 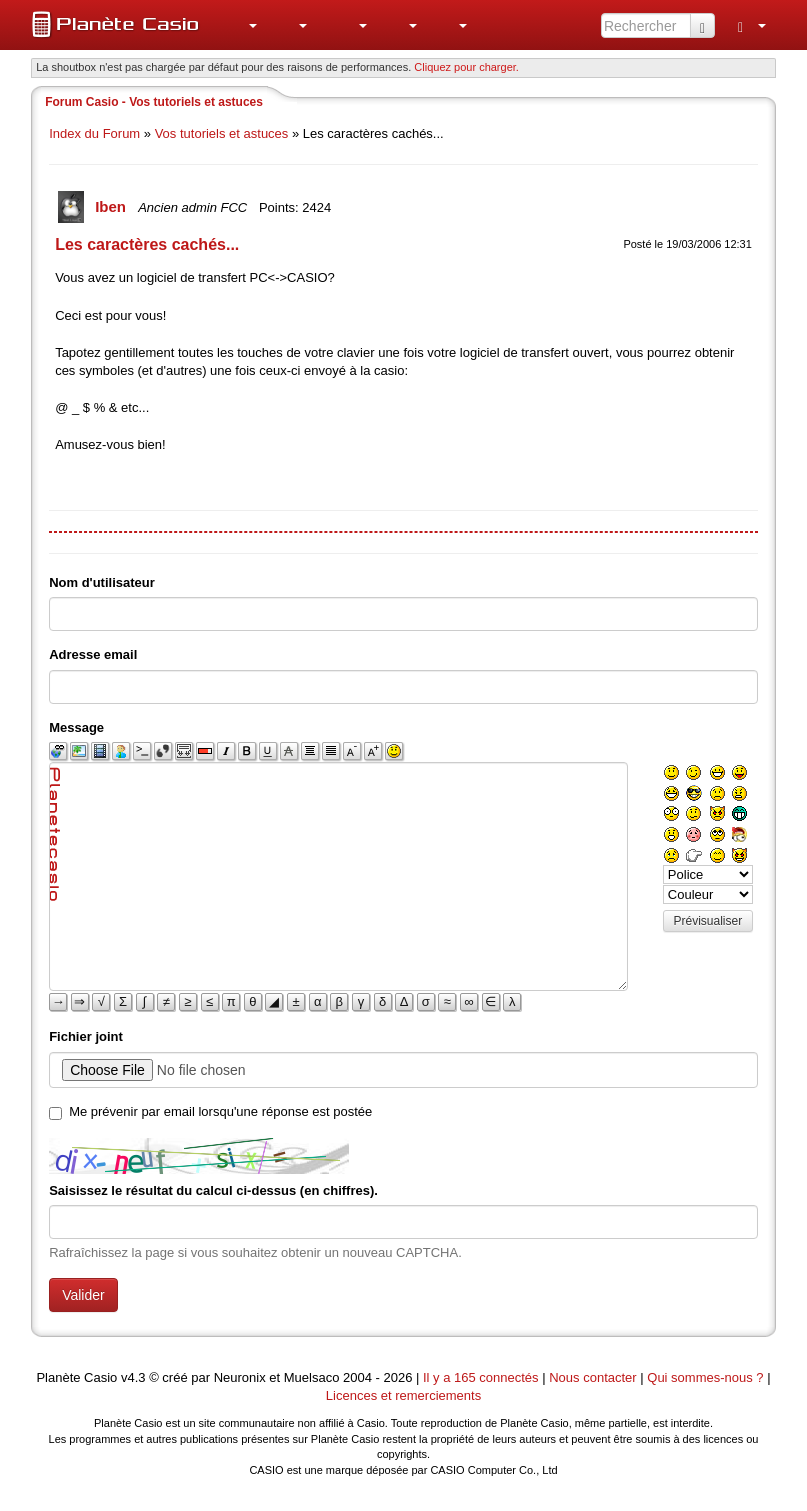 What do you see at coordinates (102, 582) in the screenshot?
I see `Nom d'utilisateur` at bounding box center [102, 582].